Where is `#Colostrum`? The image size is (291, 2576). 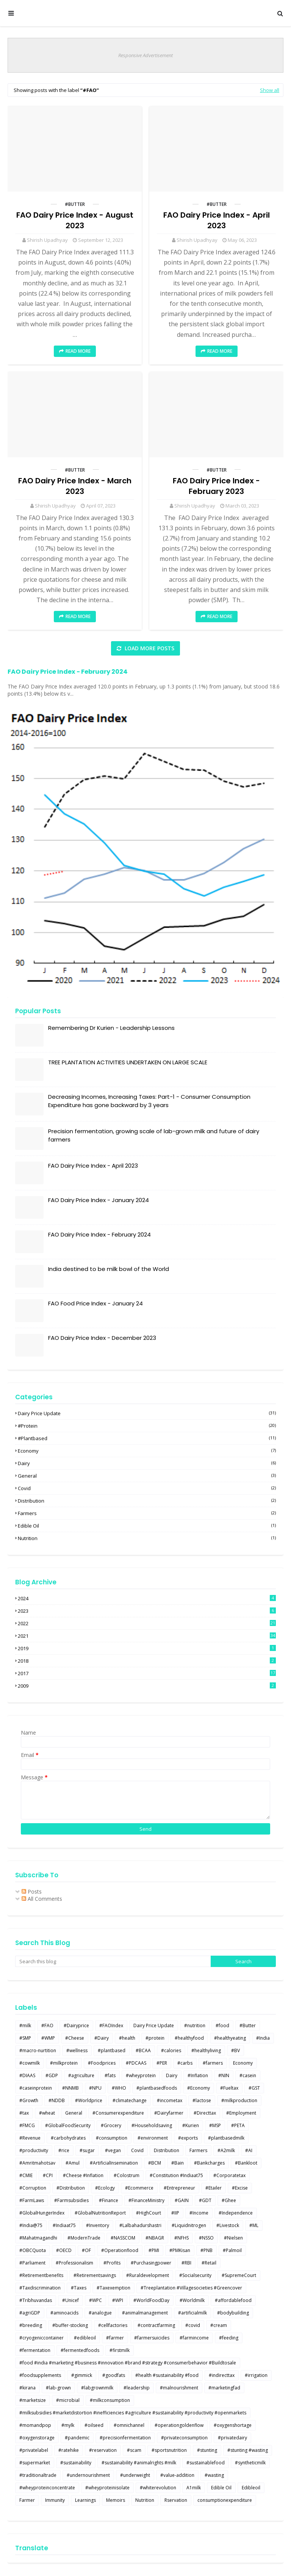 #Colostrum is located at coordinates (126, 2175).